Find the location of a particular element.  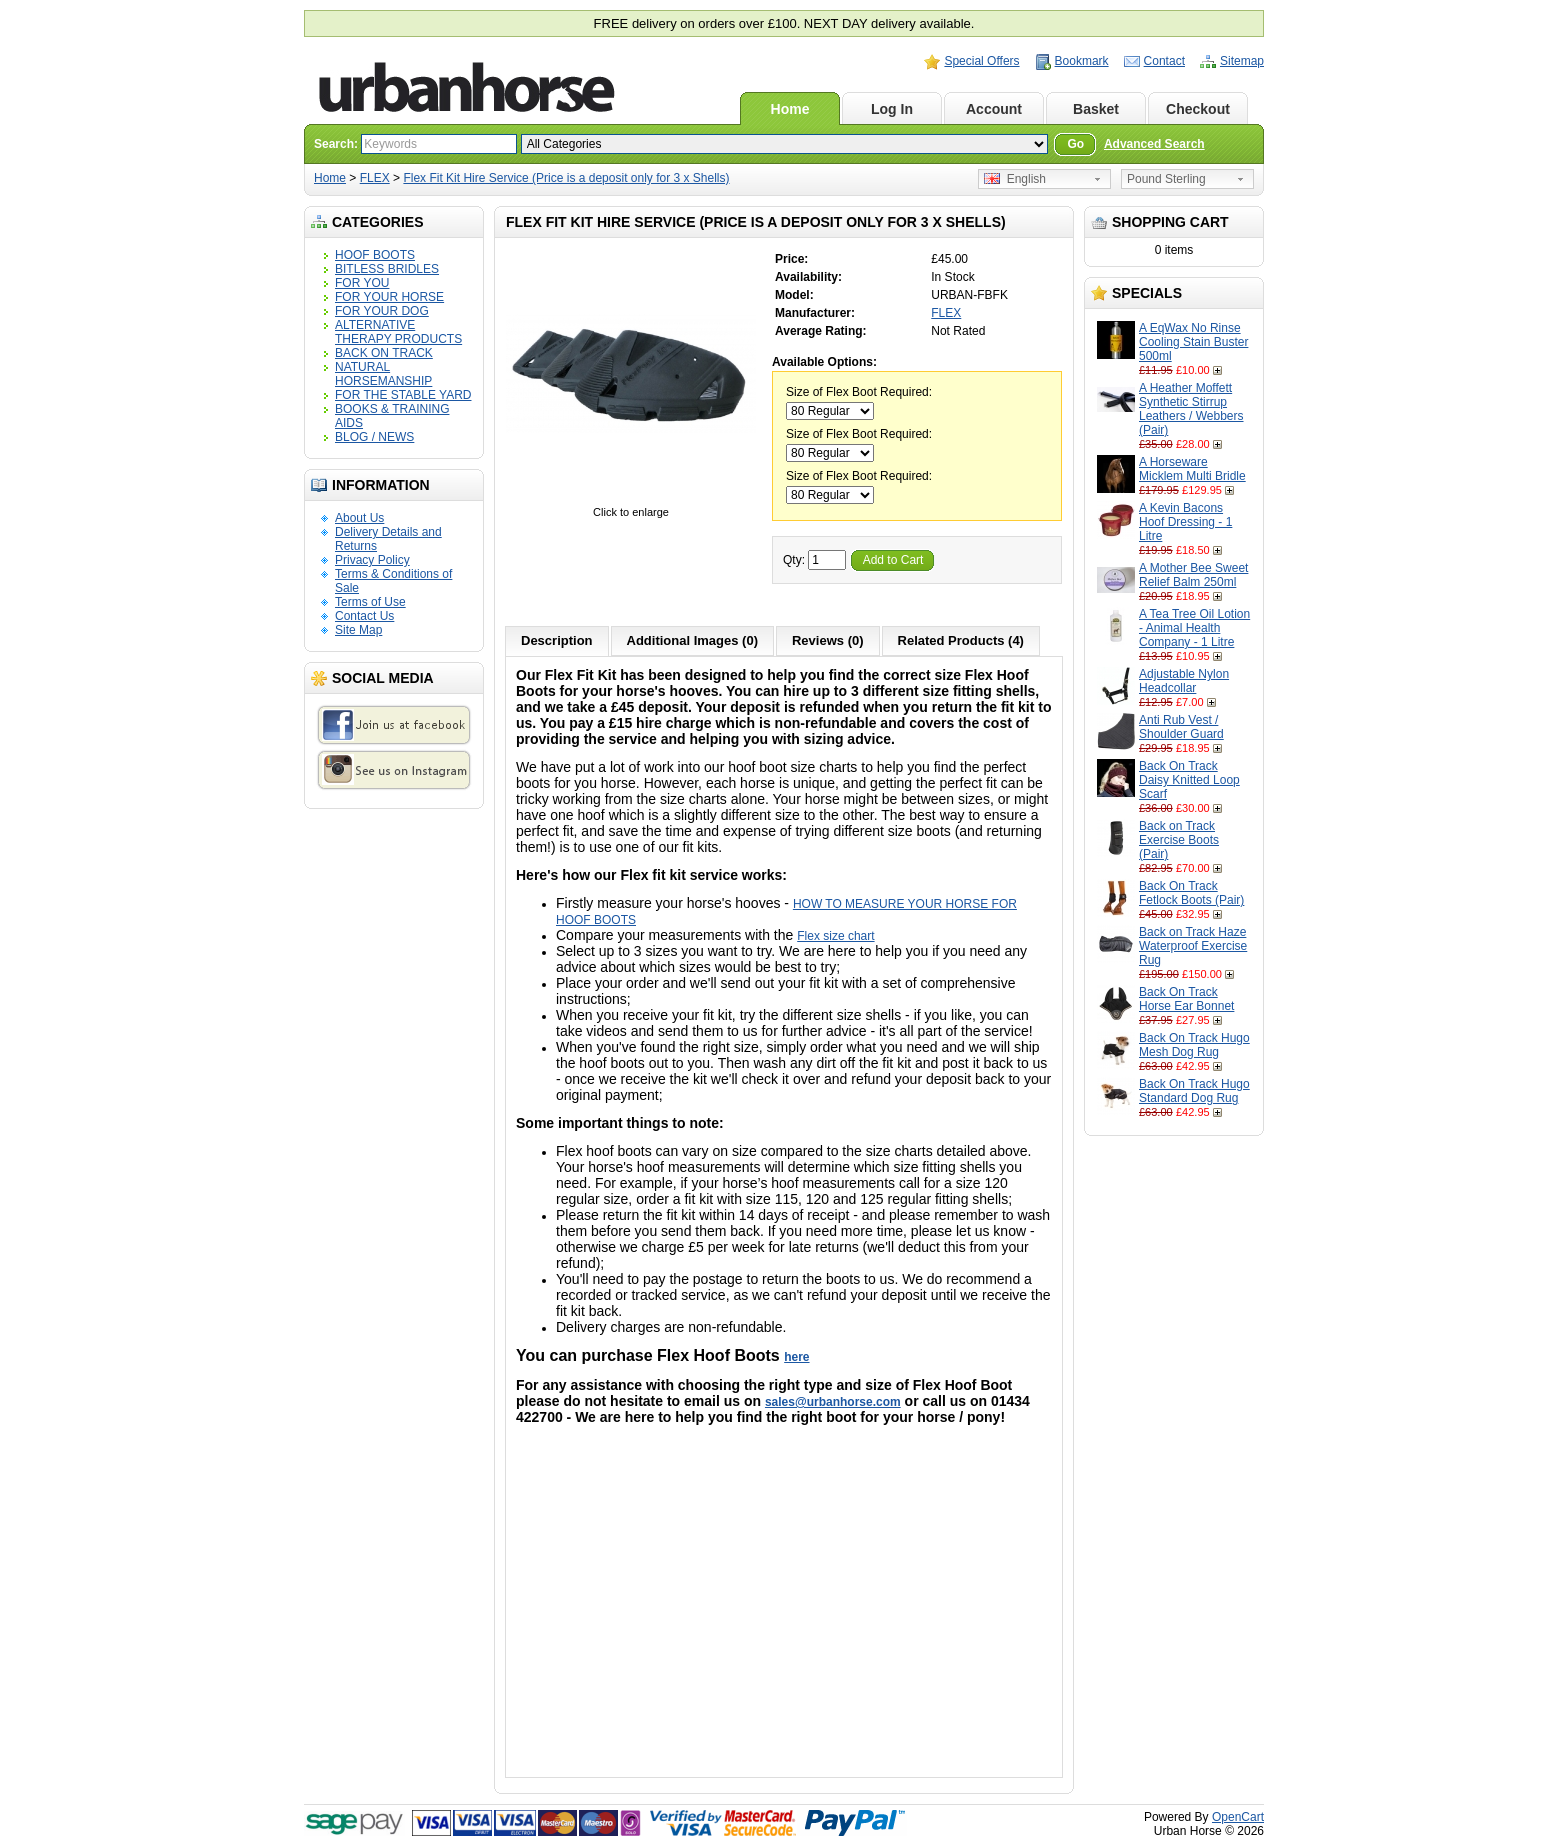

Back On Track Hugo Mesh Dog Rug is located at coordinates (1194, 1045).